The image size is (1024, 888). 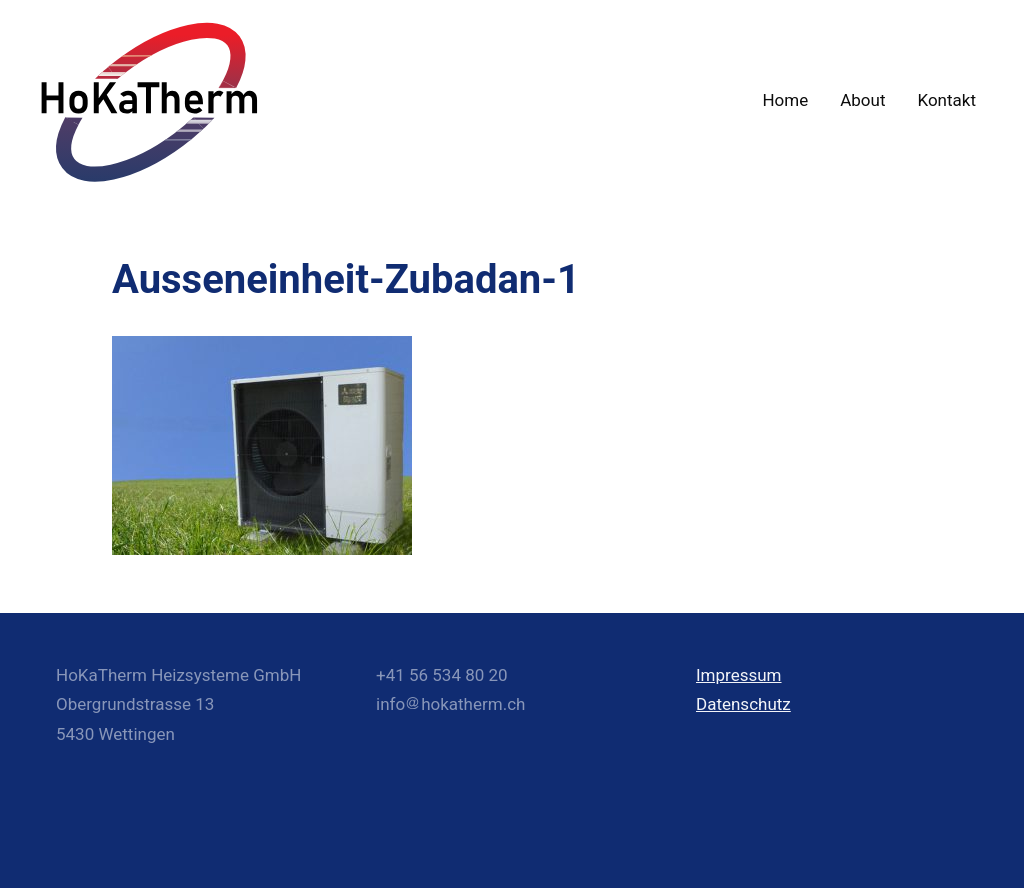 What do you see at coordinates (743, 704) in the screenshot?
I see `Datenschutz` at bounding box center [743, 704].